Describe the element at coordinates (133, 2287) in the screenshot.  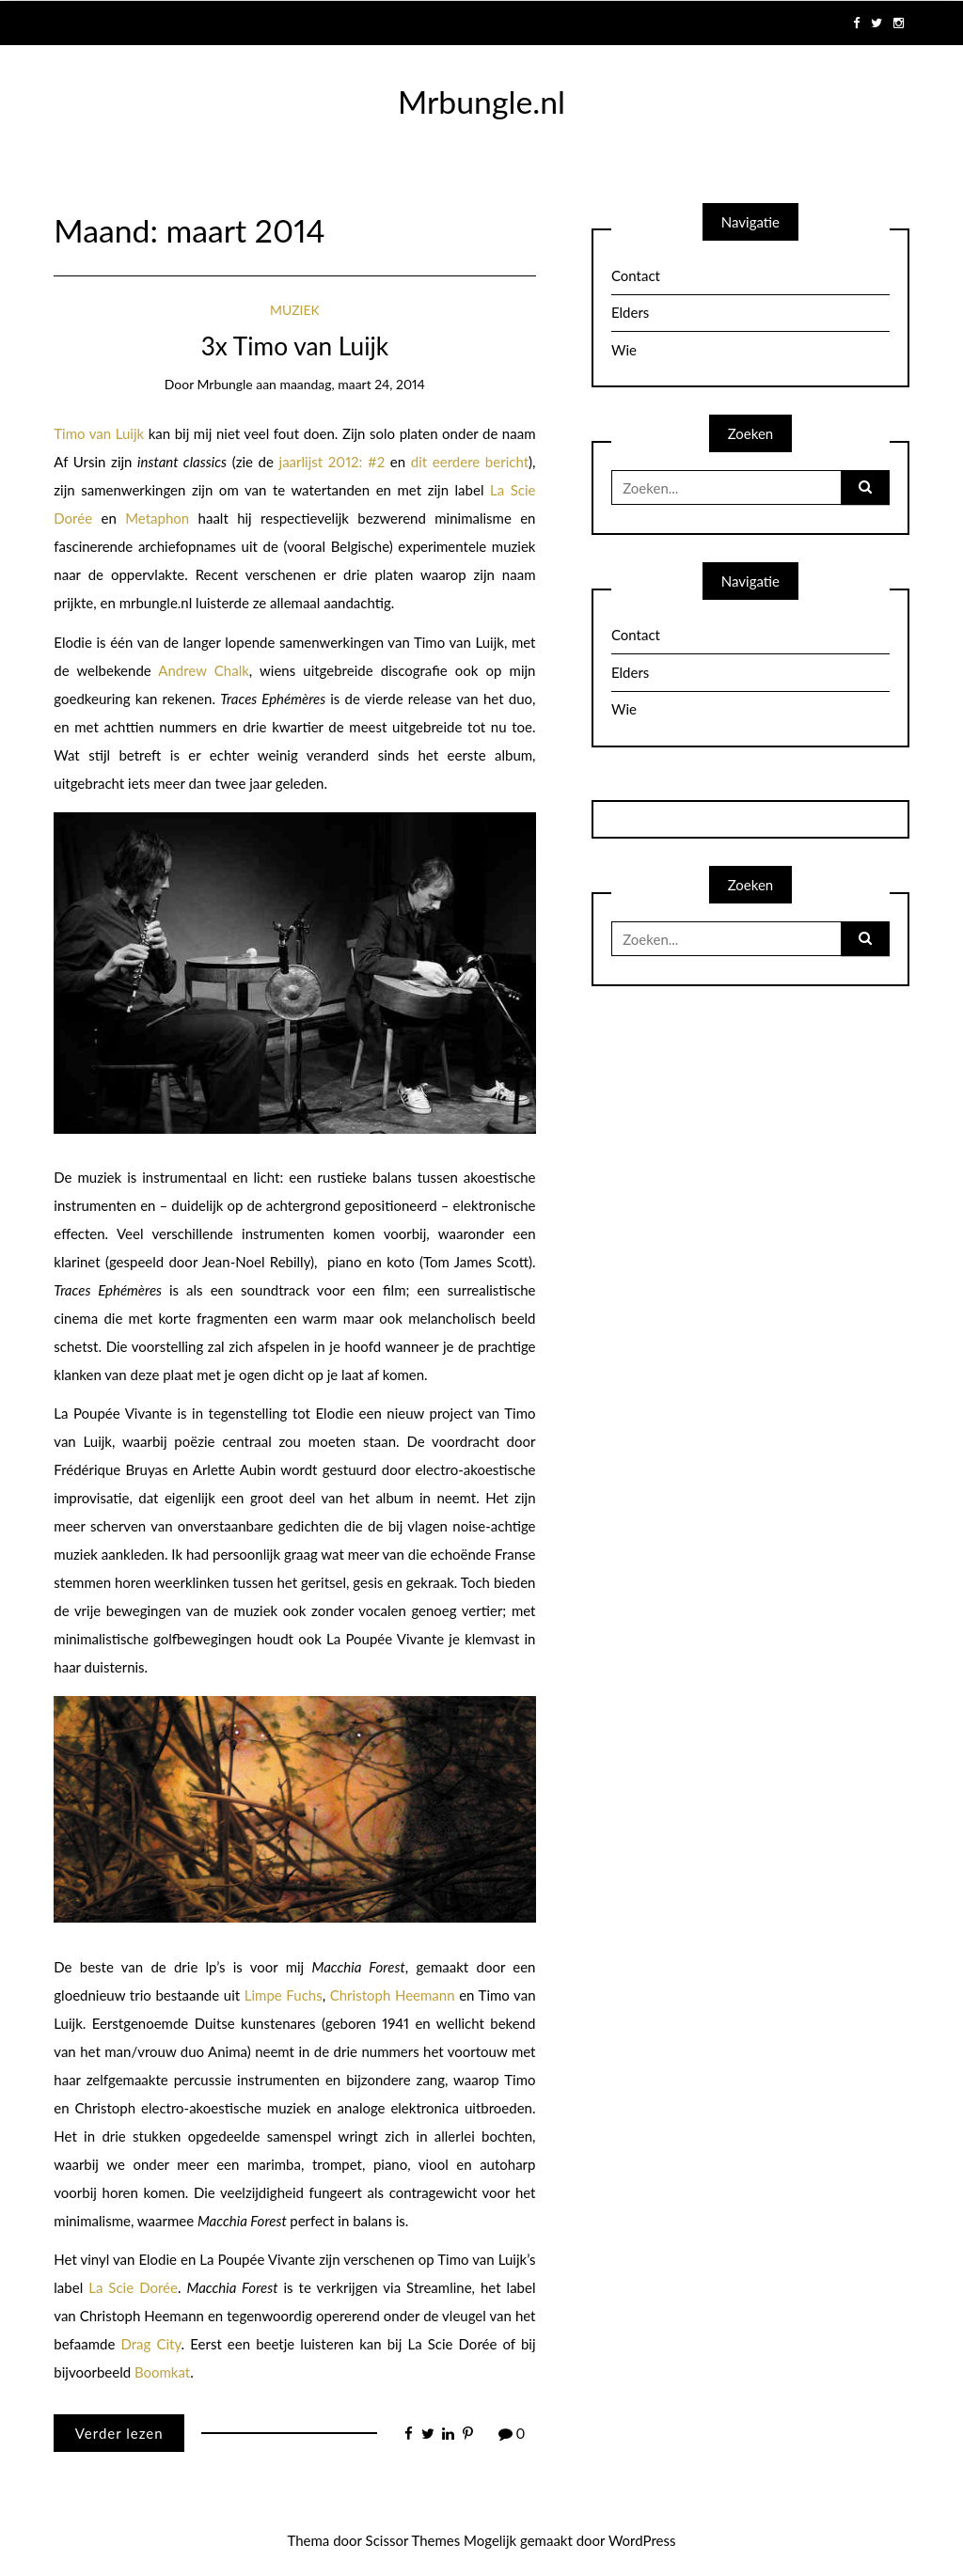
I see `La Scie Dorée` at that location.